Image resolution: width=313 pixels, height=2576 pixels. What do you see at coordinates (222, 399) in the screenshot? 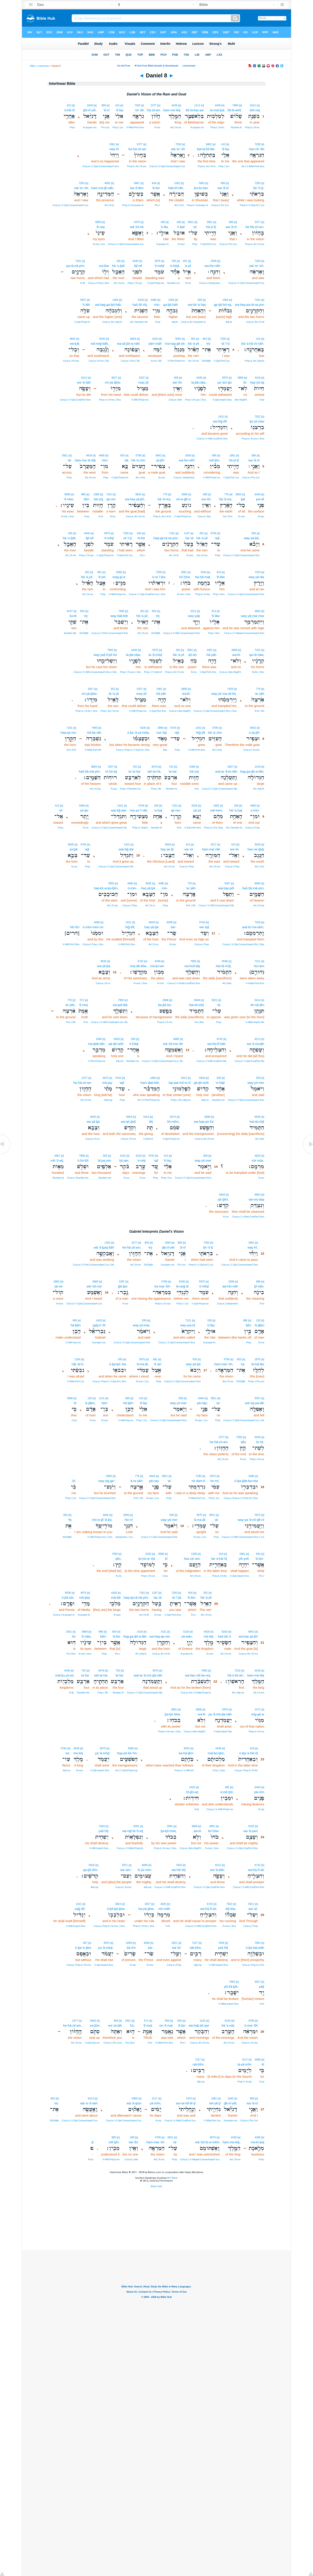
I see `V‑Qal‑Imperf‑3mp` at bounding box center [222, 399].